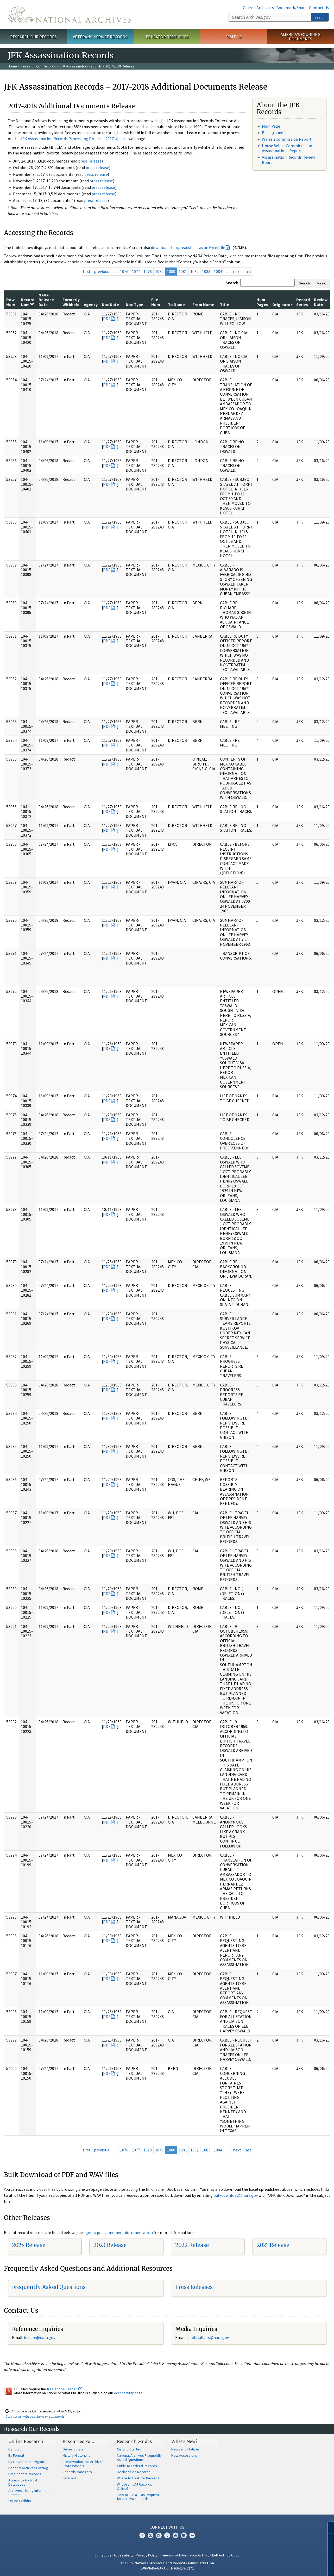 The width and height of the screenshot is (334, 2576). I want to click on By Format, so click(16, 2455).